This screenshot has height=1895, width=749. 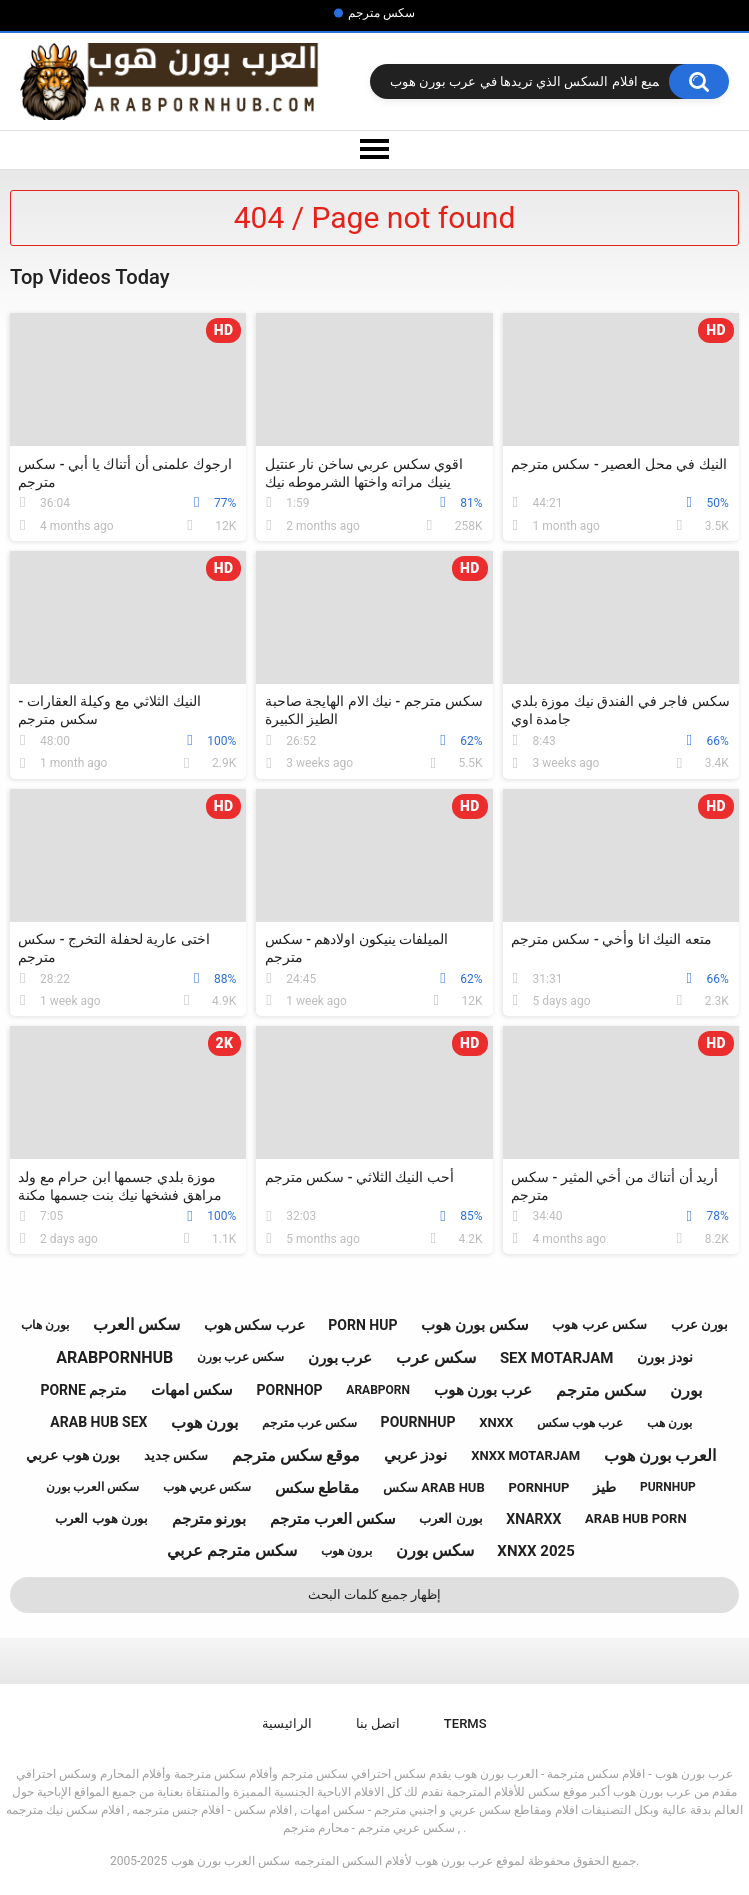 I want to click on xnxx, so click(x=496, y=1422).